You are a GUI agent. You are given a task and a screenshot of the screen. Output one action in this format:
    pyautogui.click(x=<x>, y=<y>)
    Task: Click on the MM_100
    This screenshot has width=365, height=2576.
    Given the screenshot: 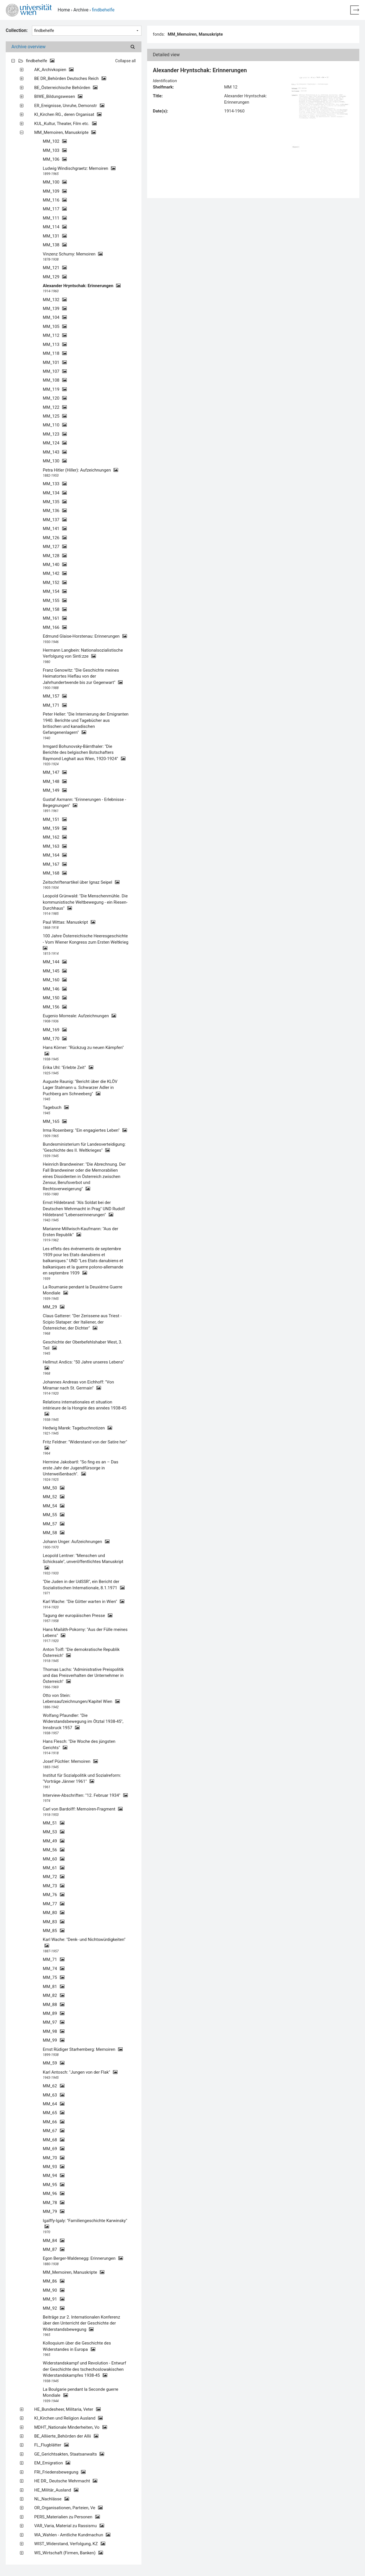 What is the action you would take?
    pyautogui.click(x=55, y=182)
    